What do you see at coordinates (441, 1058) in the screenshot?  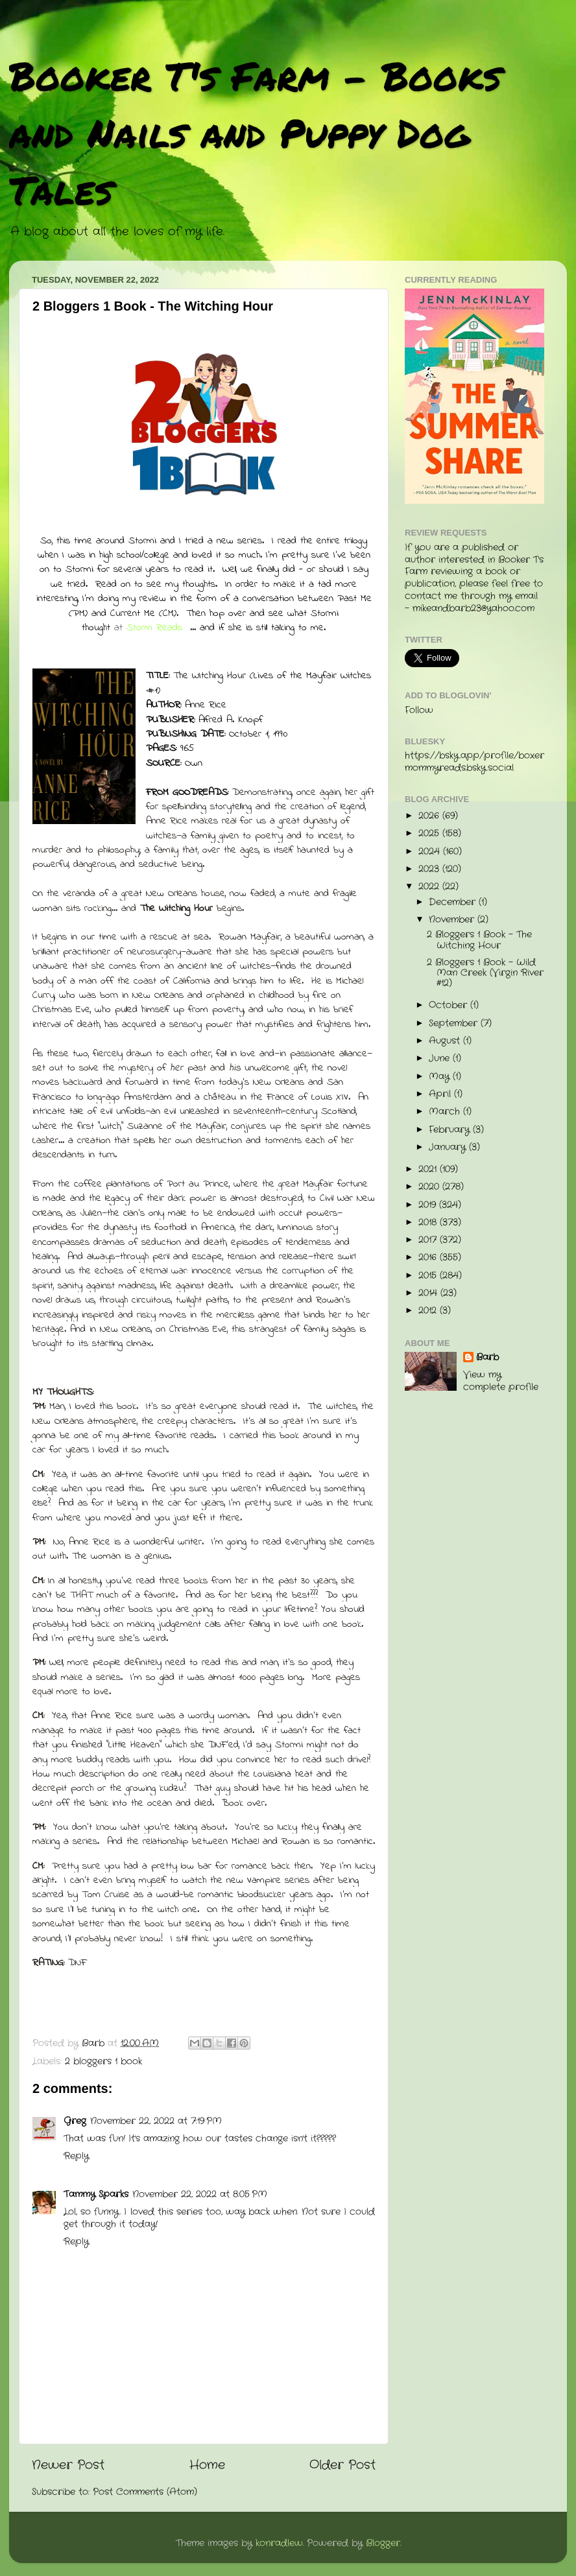 I see `June` at bounding box center [441, 1058].